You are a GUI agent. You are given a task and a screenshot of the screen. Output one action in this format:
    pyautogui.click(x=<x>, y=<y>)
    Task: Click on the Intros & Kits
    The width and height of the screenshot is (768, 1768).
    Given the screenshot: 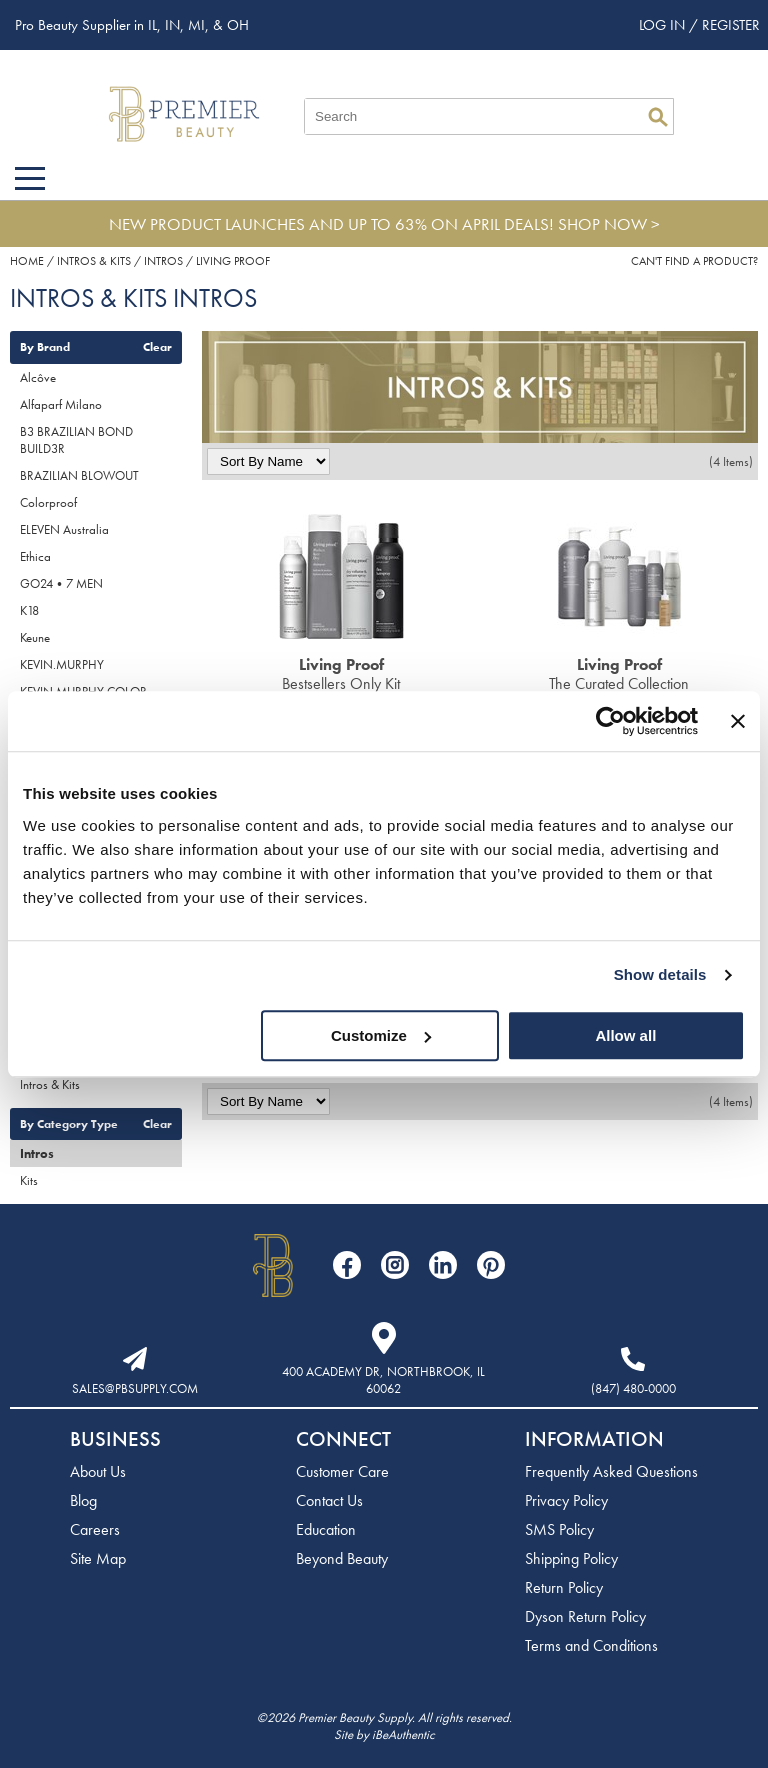 What is the action you would take?
    pyautogui.click(x=50, y=1084)
    